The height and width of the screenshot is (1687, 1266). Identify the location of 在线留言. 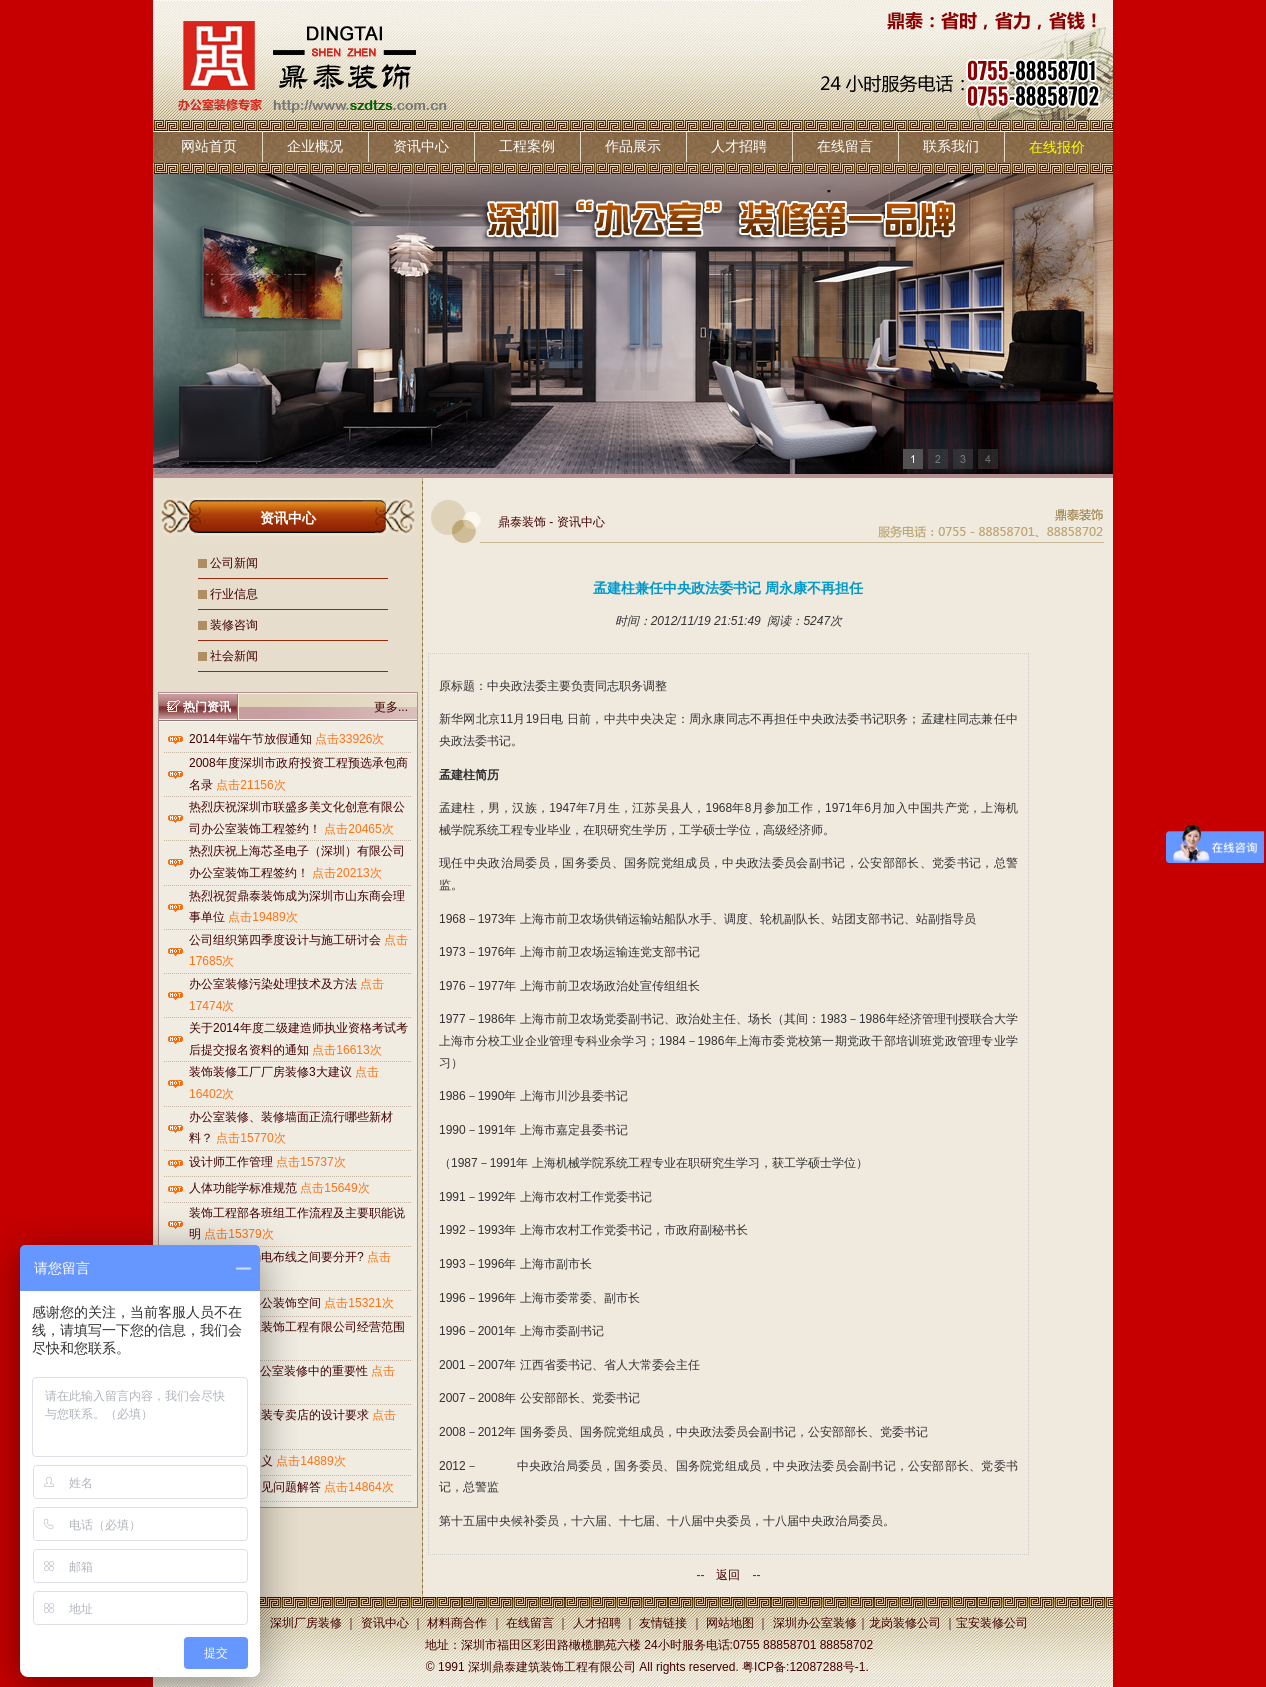
(845, 146).